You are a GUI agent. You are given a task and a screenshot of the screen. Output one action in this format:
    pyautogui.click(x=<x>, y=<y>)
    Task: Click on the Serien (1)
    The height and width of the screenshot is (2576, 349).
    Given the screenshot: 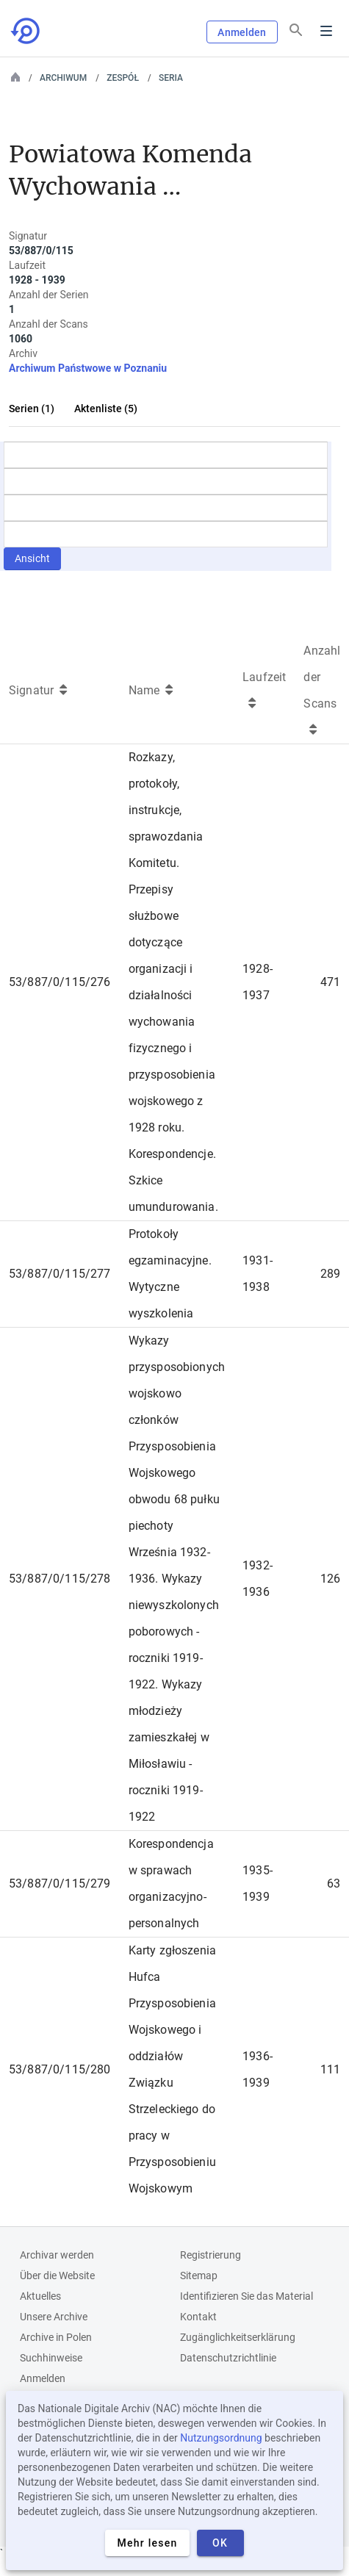 What is the action you would take?
    pyautogui.click(x=31, y=408)
    